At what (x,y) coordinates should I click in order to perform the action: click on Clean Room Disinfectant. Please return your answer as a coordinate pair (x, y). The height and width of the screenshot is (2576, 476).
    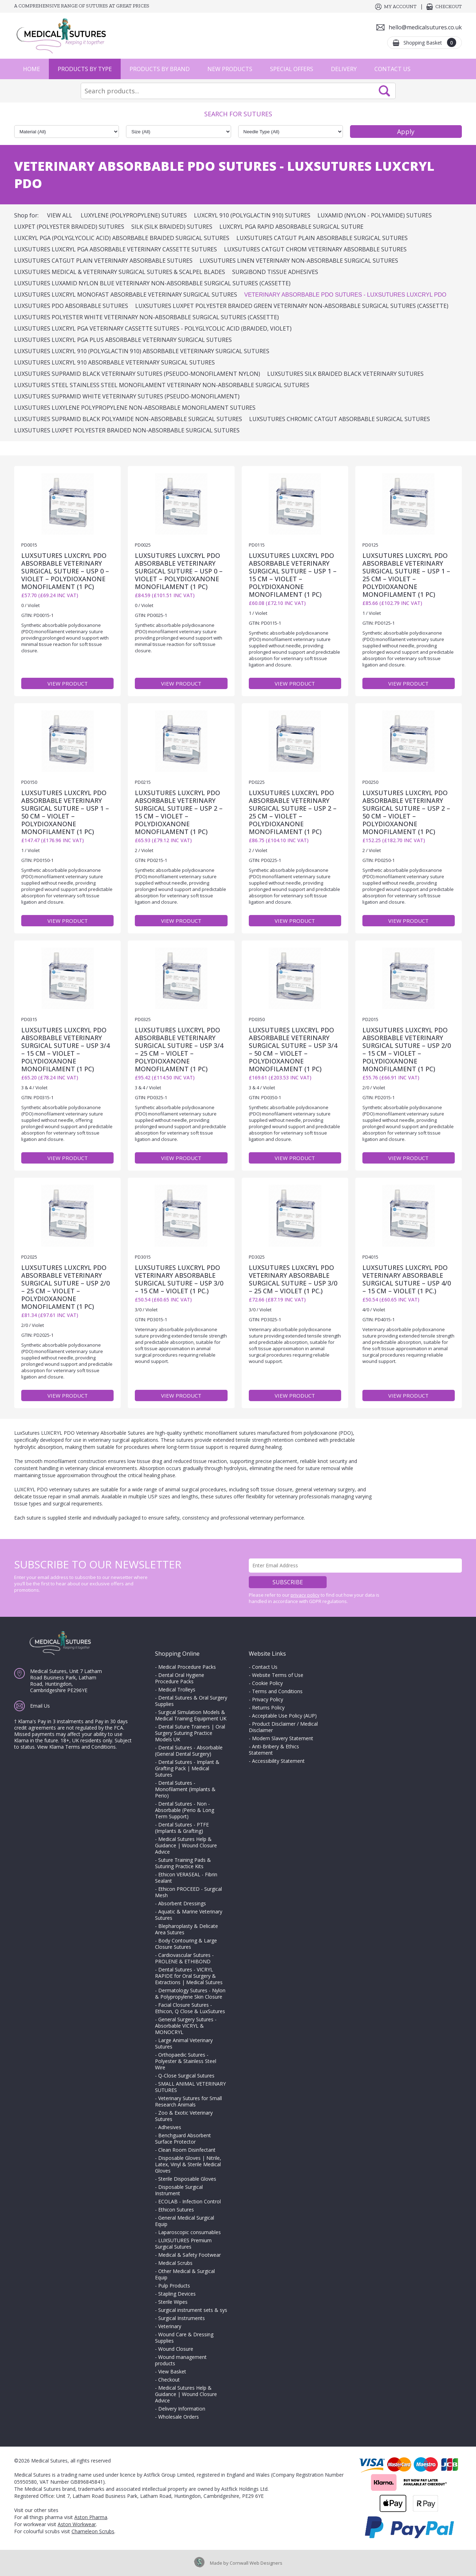
    Looking at the image, I should click on (187, 2149).